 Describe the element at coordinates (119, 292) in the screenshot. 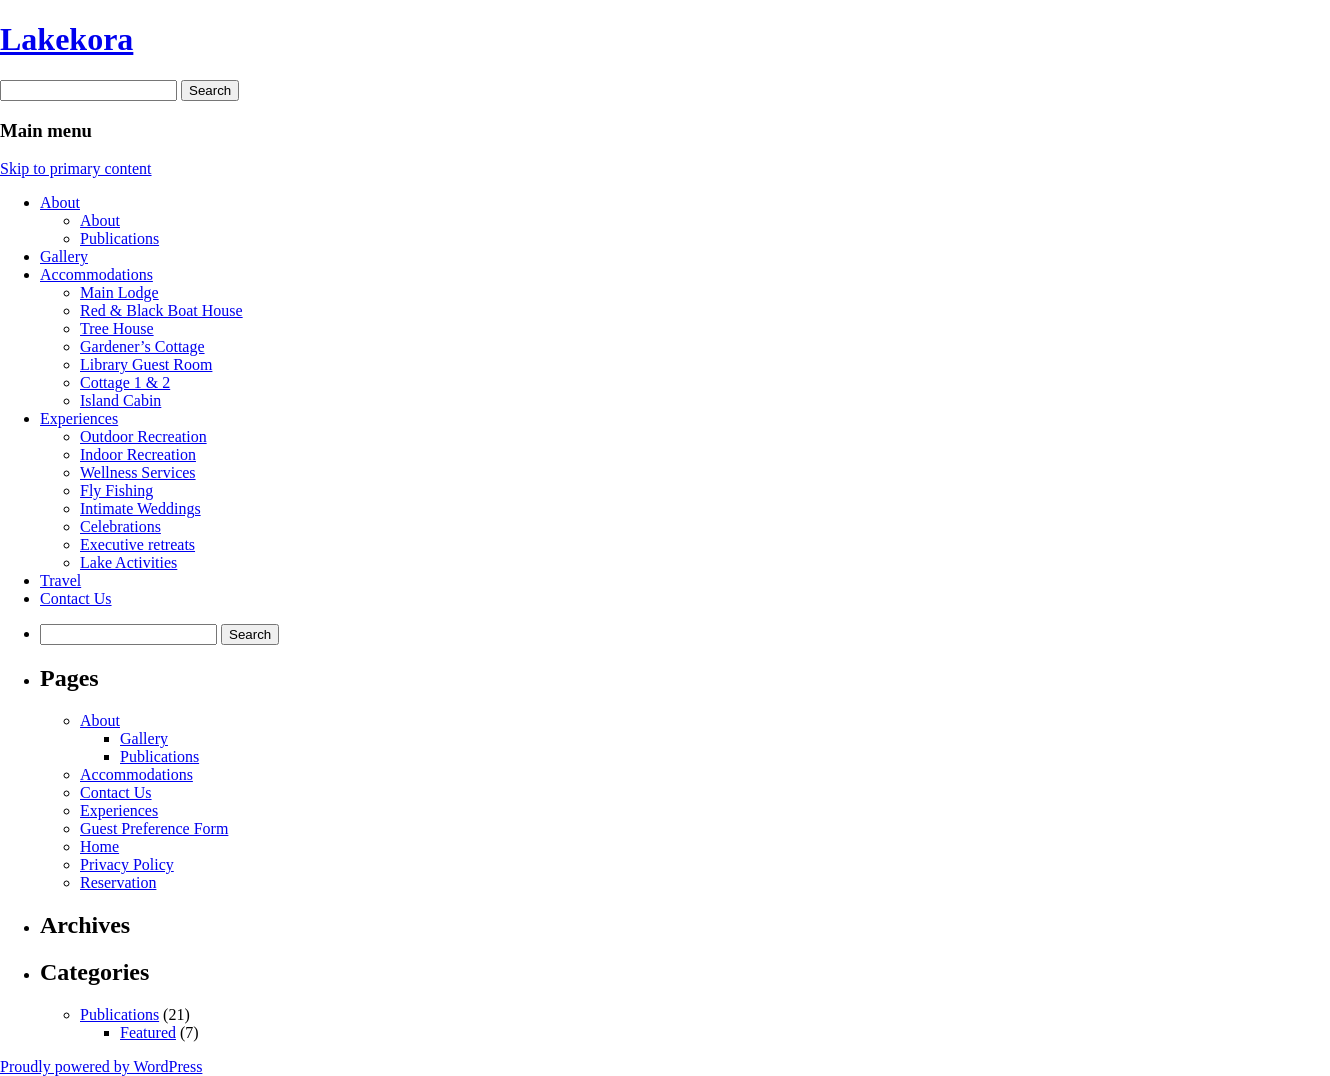

I see `Main Lodge` at that location.